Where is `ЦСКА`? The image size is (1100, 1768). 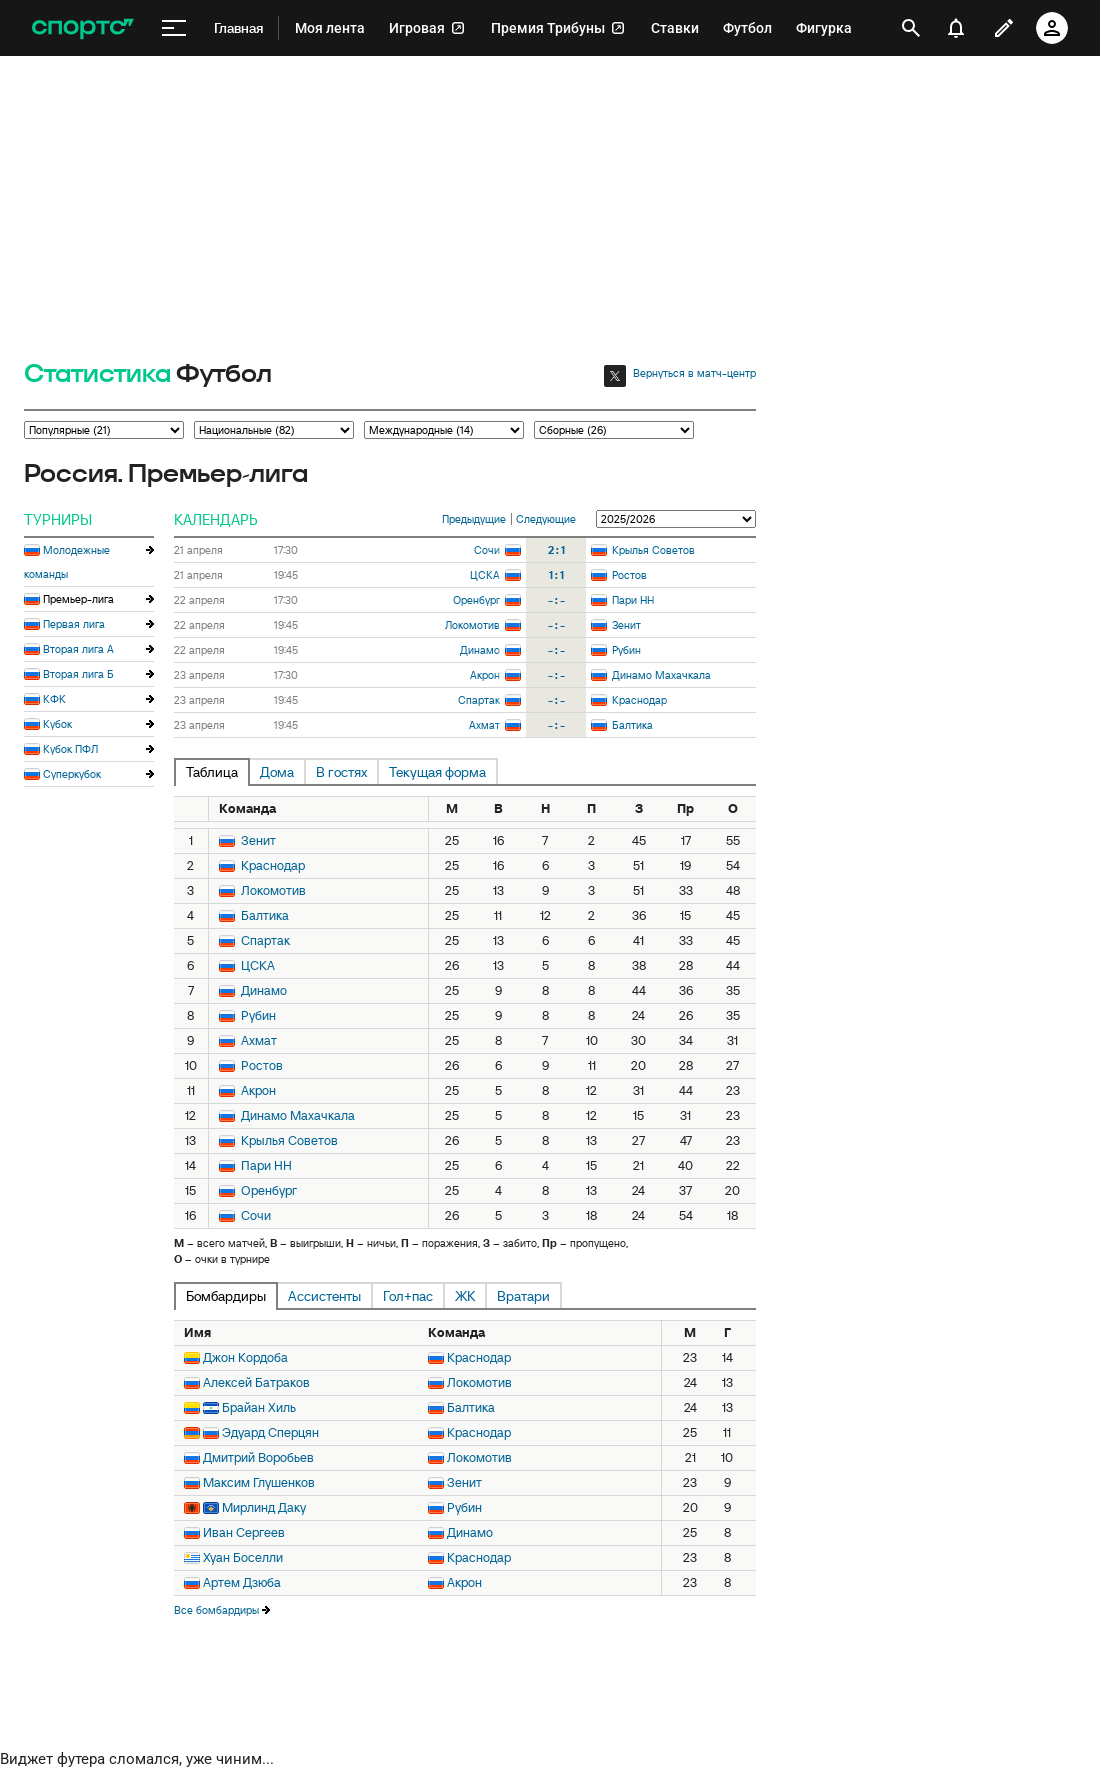
ЦСКА is located at coordinates (485, 575).